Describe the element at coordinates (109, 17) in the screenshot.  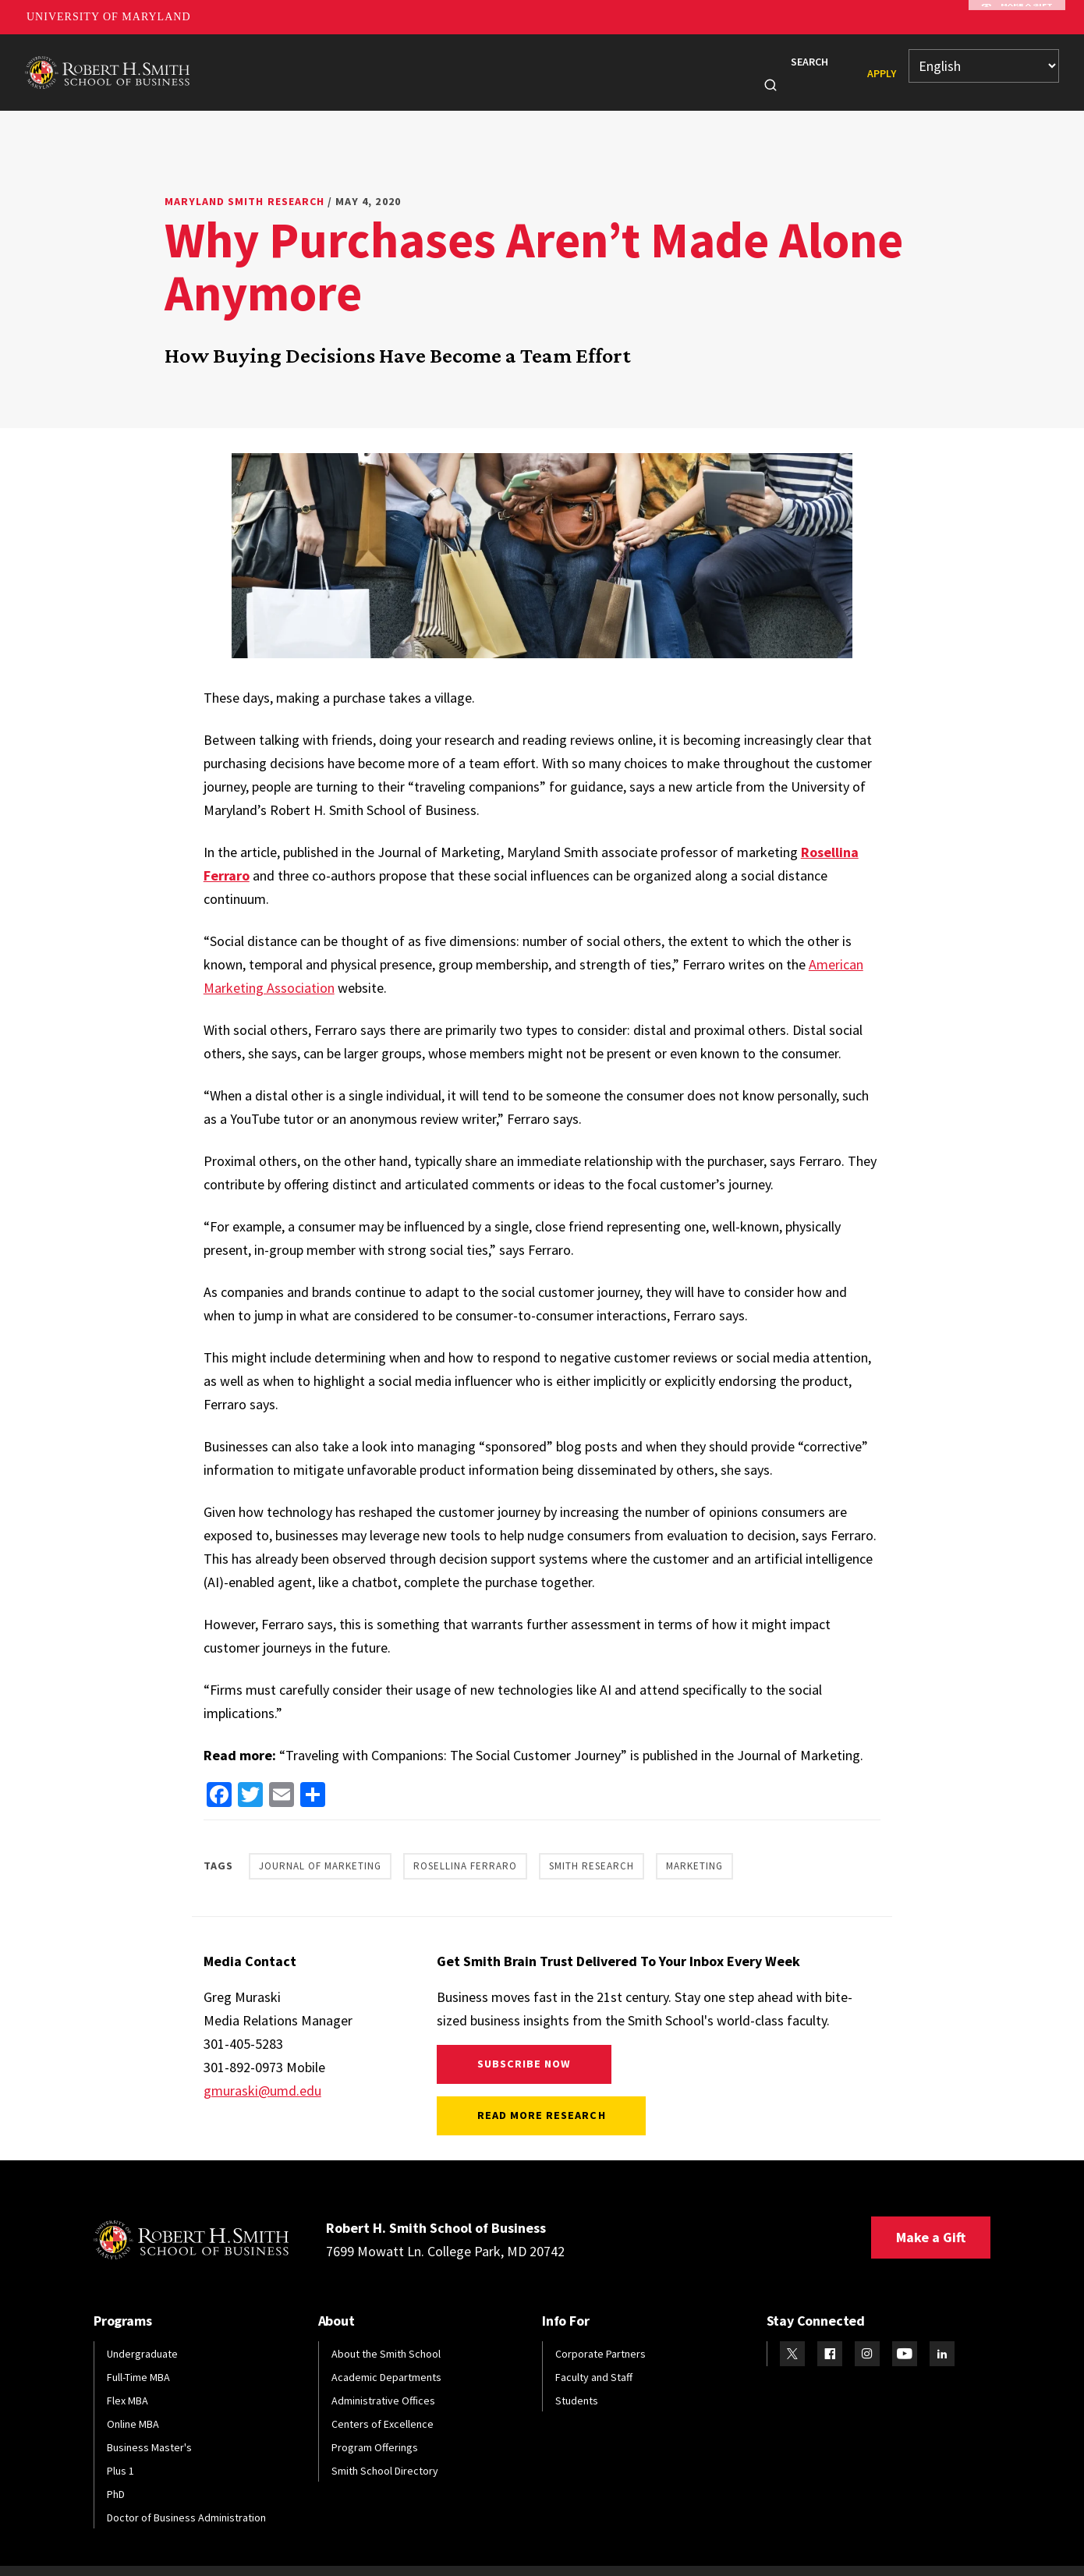
I see `University of Maryland` at that location.